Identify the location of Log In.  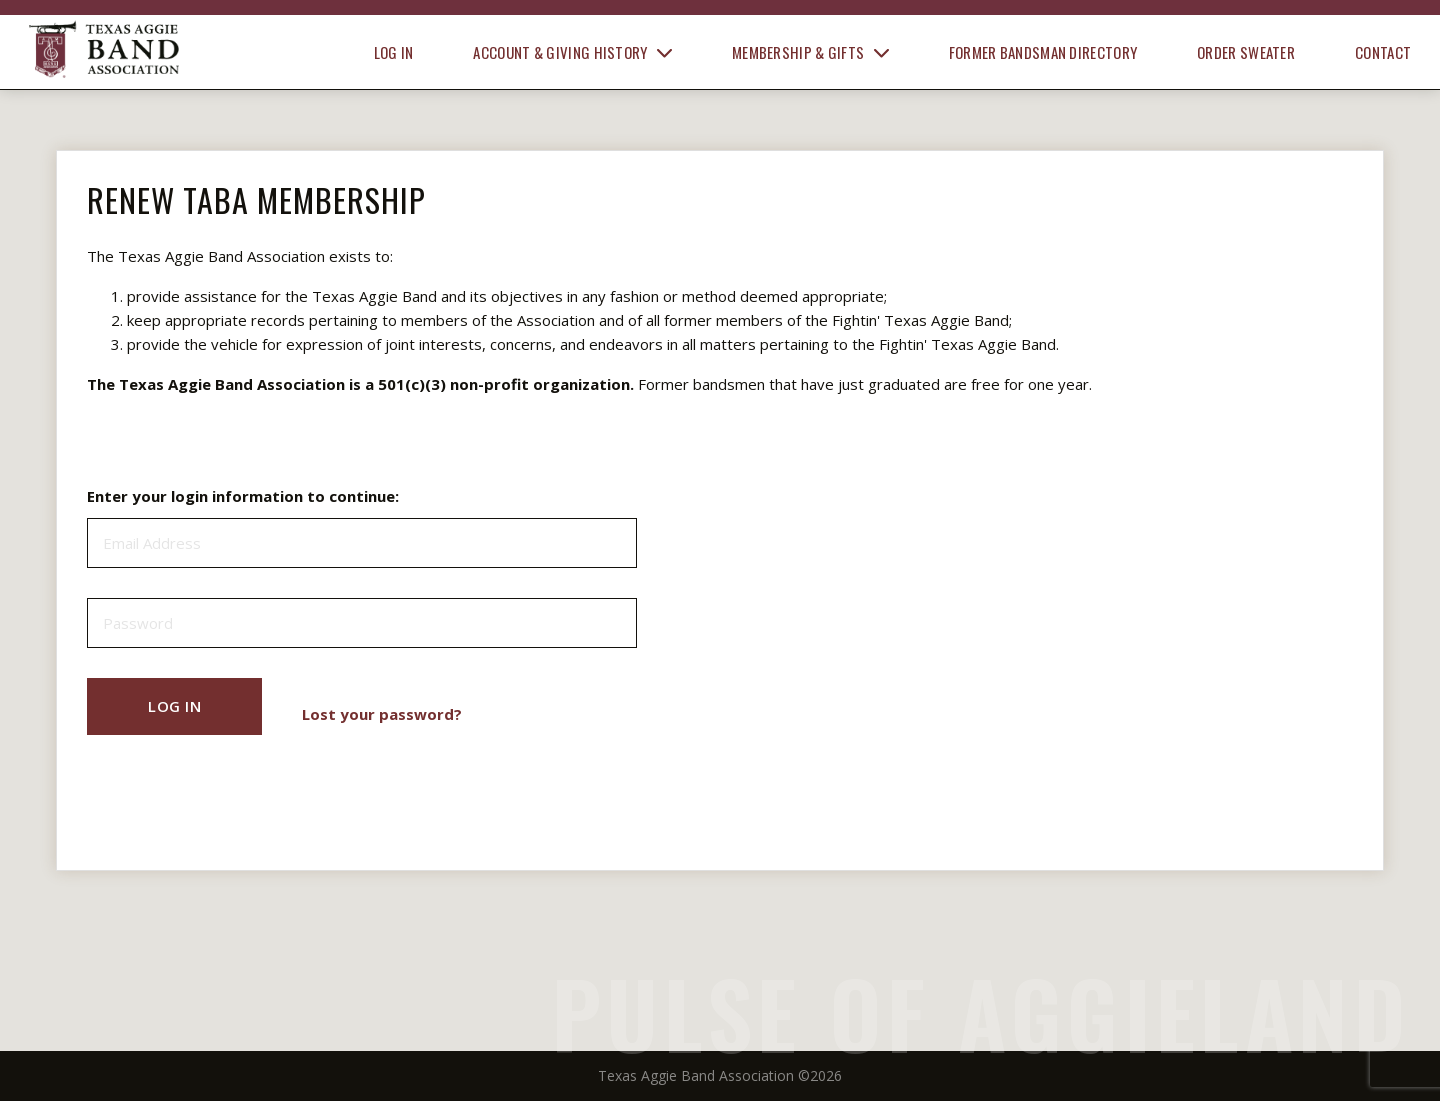
(394, 52).